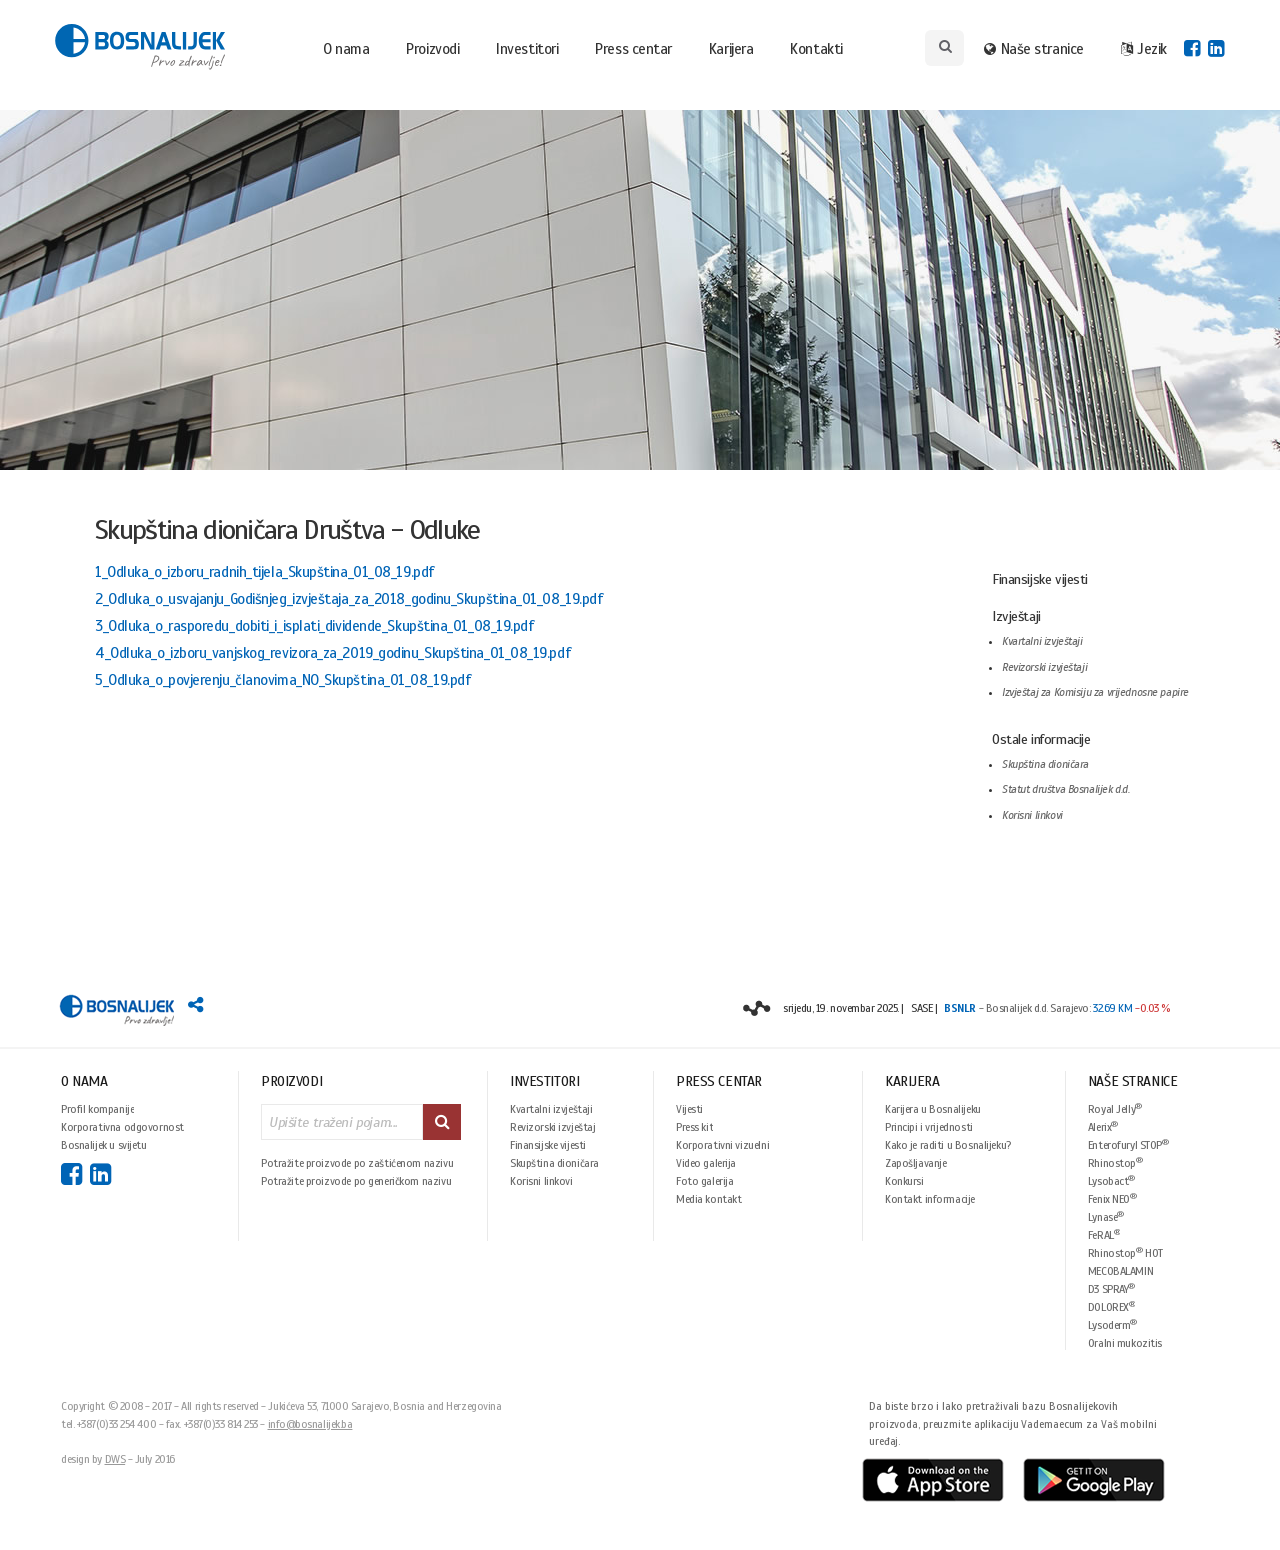 The width and height of the screenshot is (1280, 1550). Describe the element at coordinates (1104, 1234) in the screenshot. I see `FeRAL` at that location.